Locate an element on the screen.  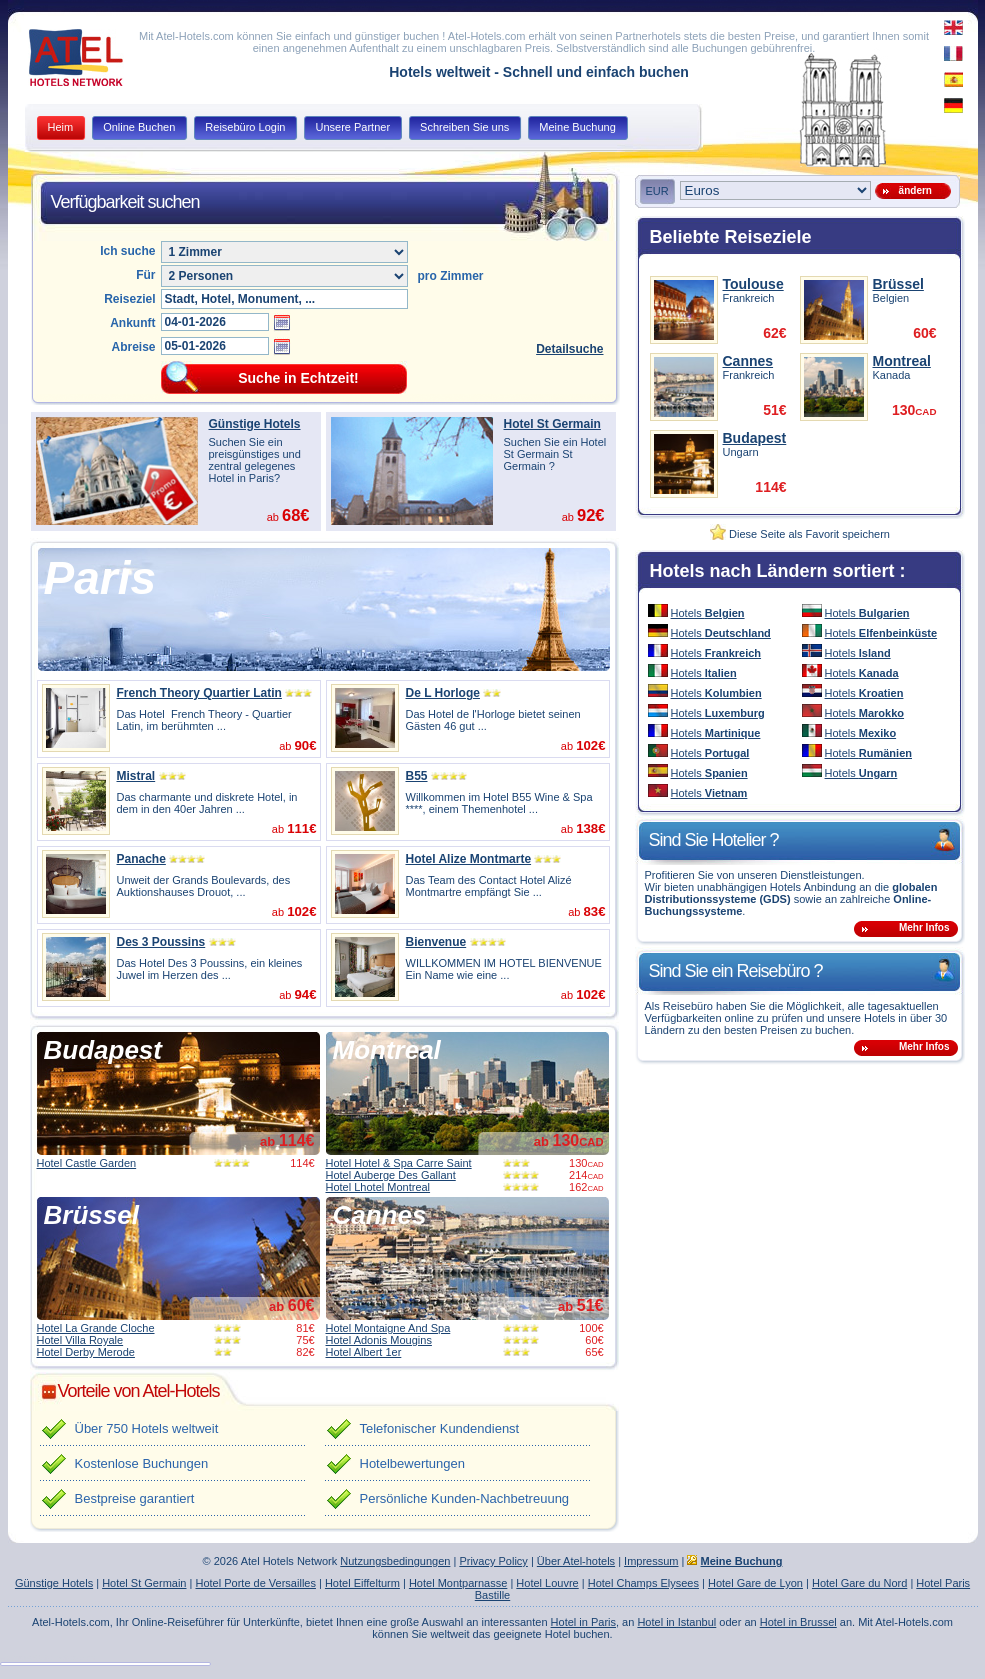
Detailsuche is located at coordinates (569, 349).